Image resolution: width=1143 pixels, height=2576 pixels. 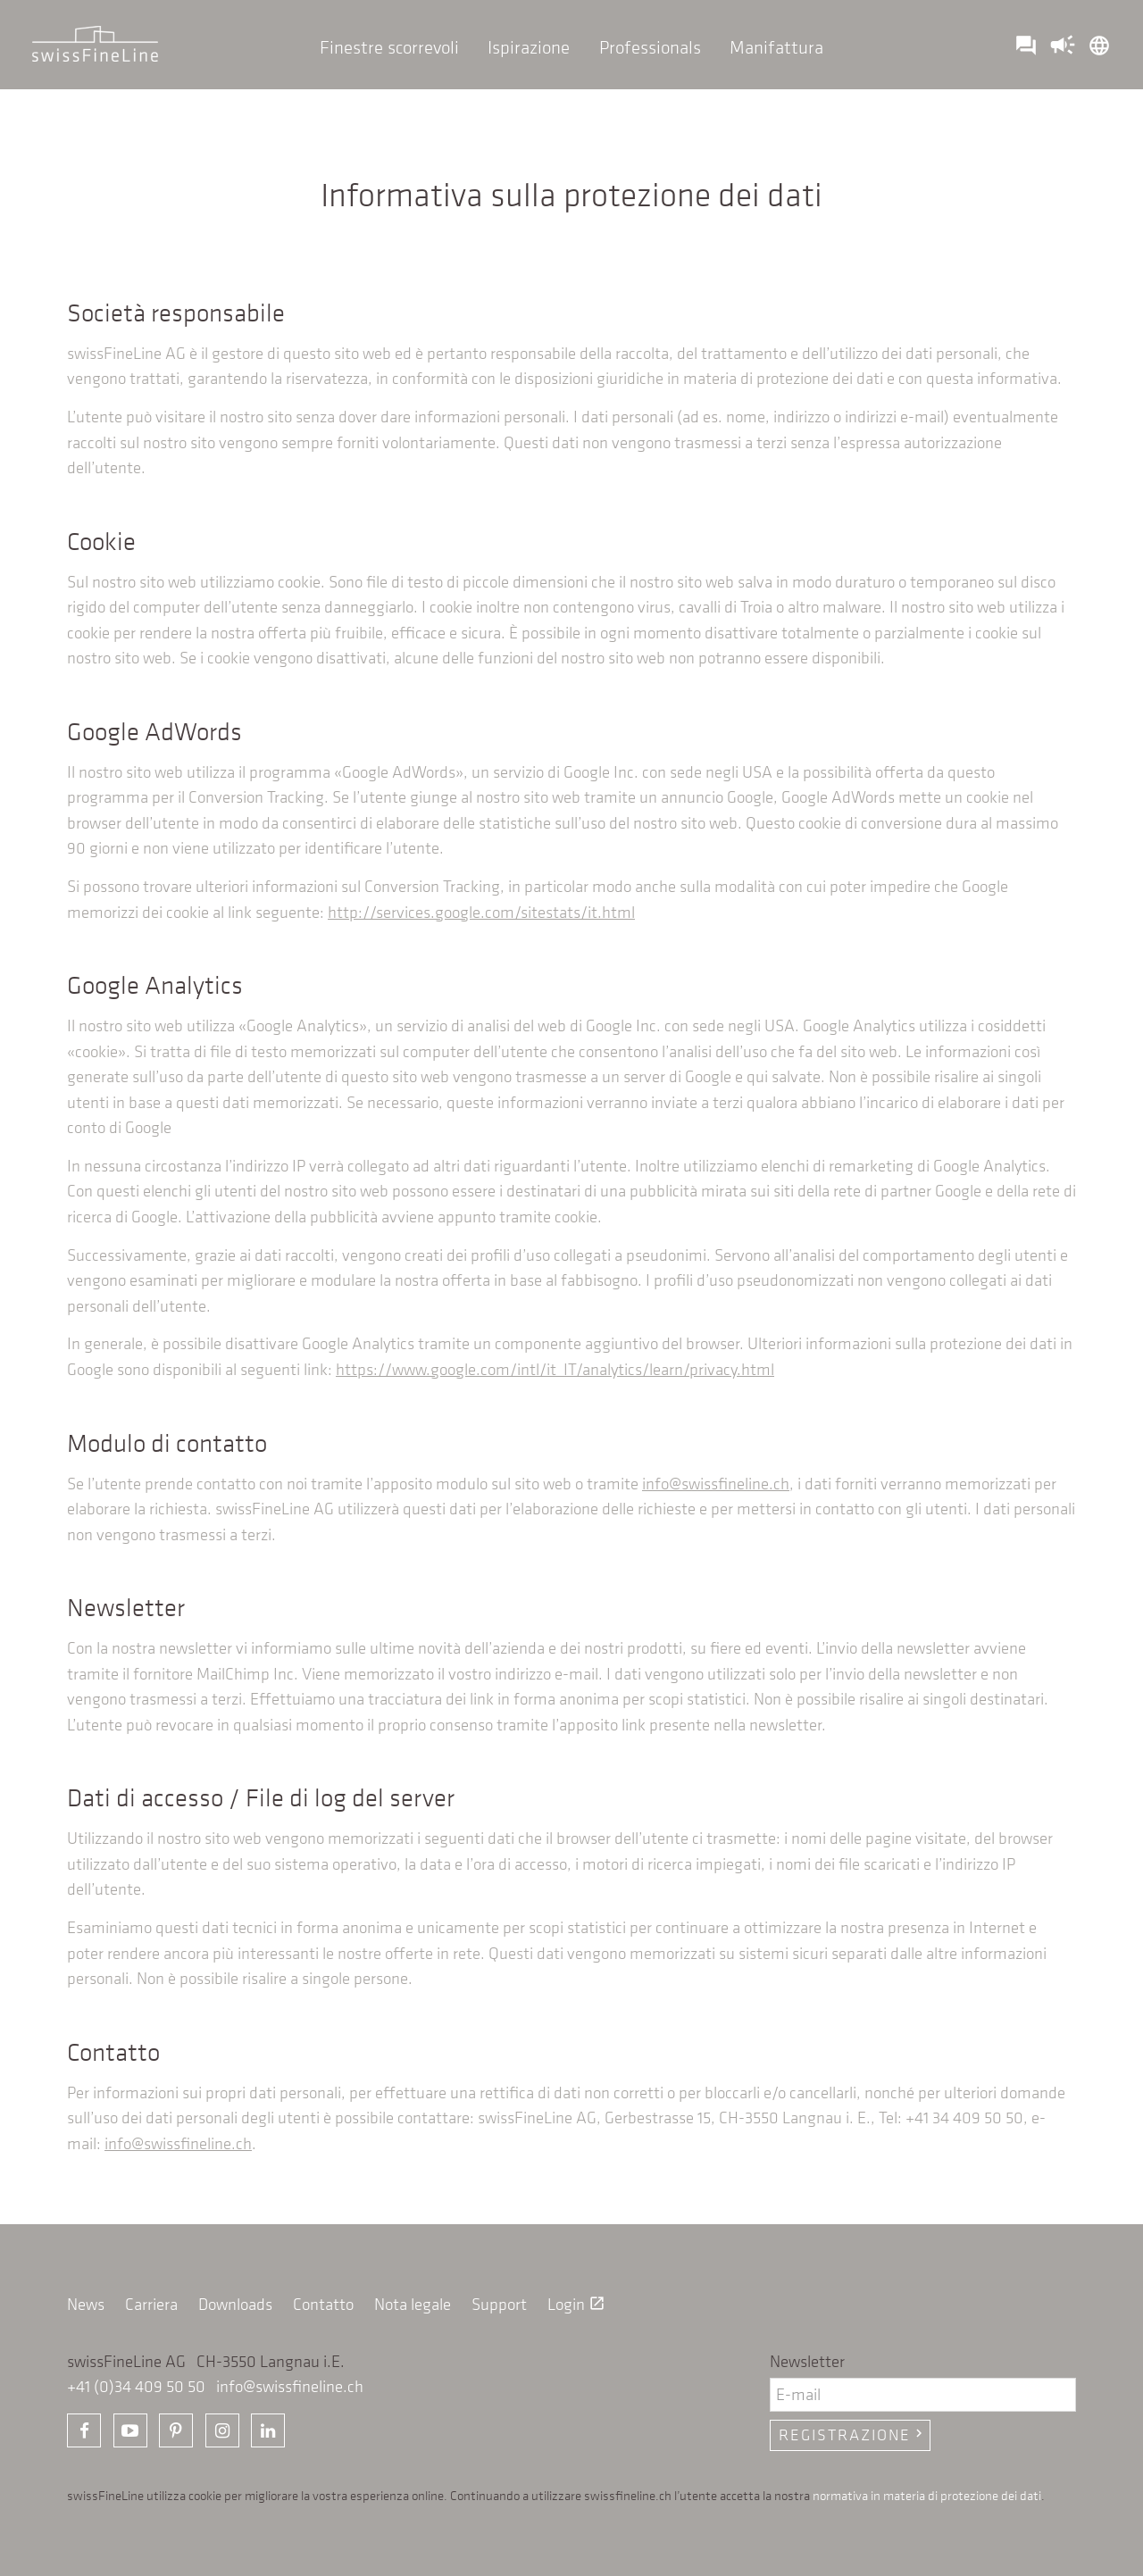 What do you see at coordinates (235, 2304) in the screenshot?
I see `Downloads` at bounding box center [235, 2304].